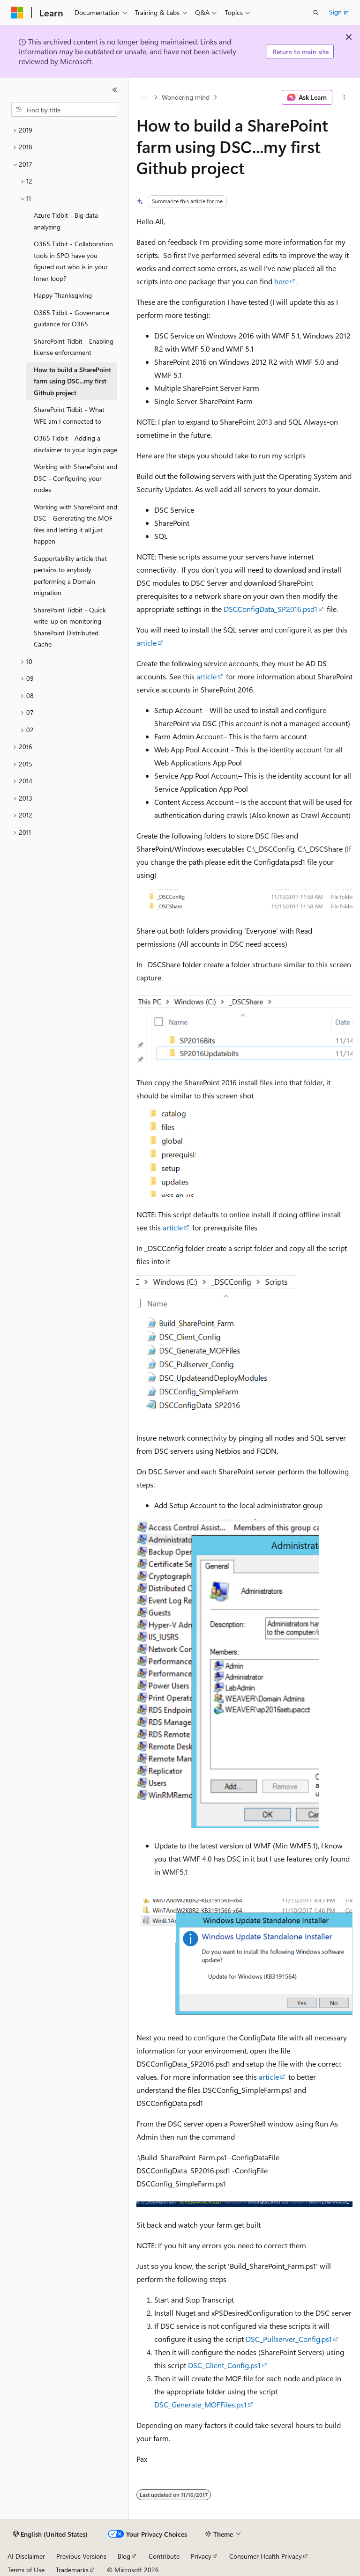 The width and height of the screenshot is (360, 2576). Describe the element at coordinates (64, 109) in the screenshot. I see `[combobox]` at that location.